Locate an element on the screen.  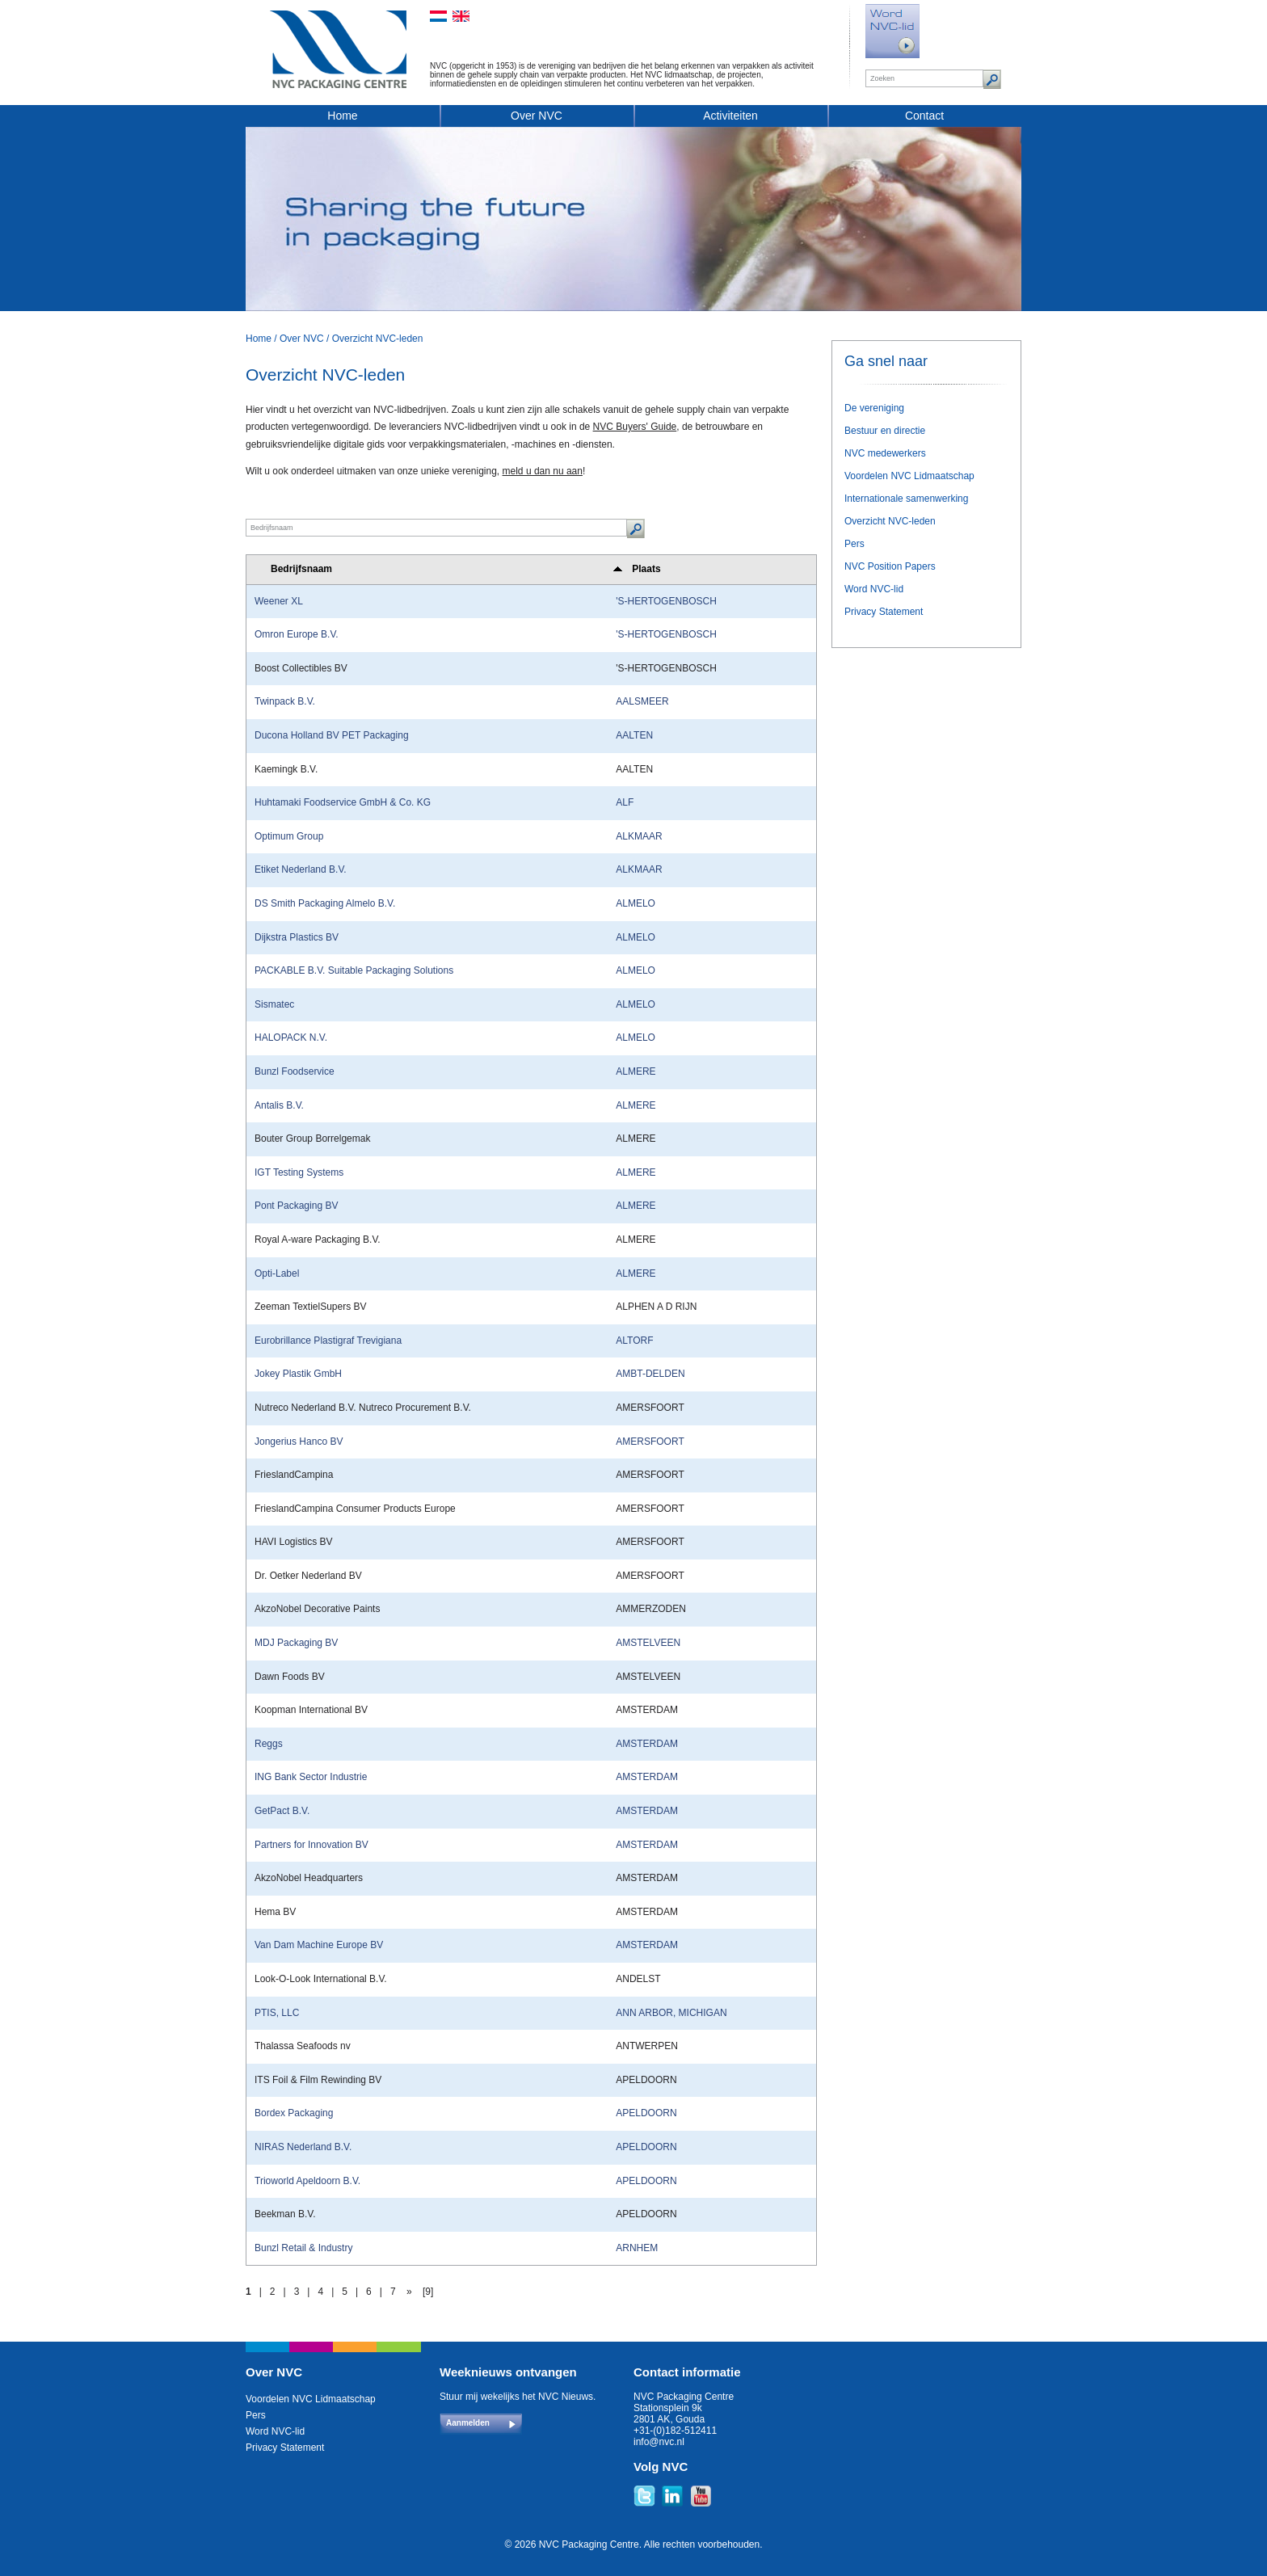
meld u dan nu aan is located at coordinates (543, 471).